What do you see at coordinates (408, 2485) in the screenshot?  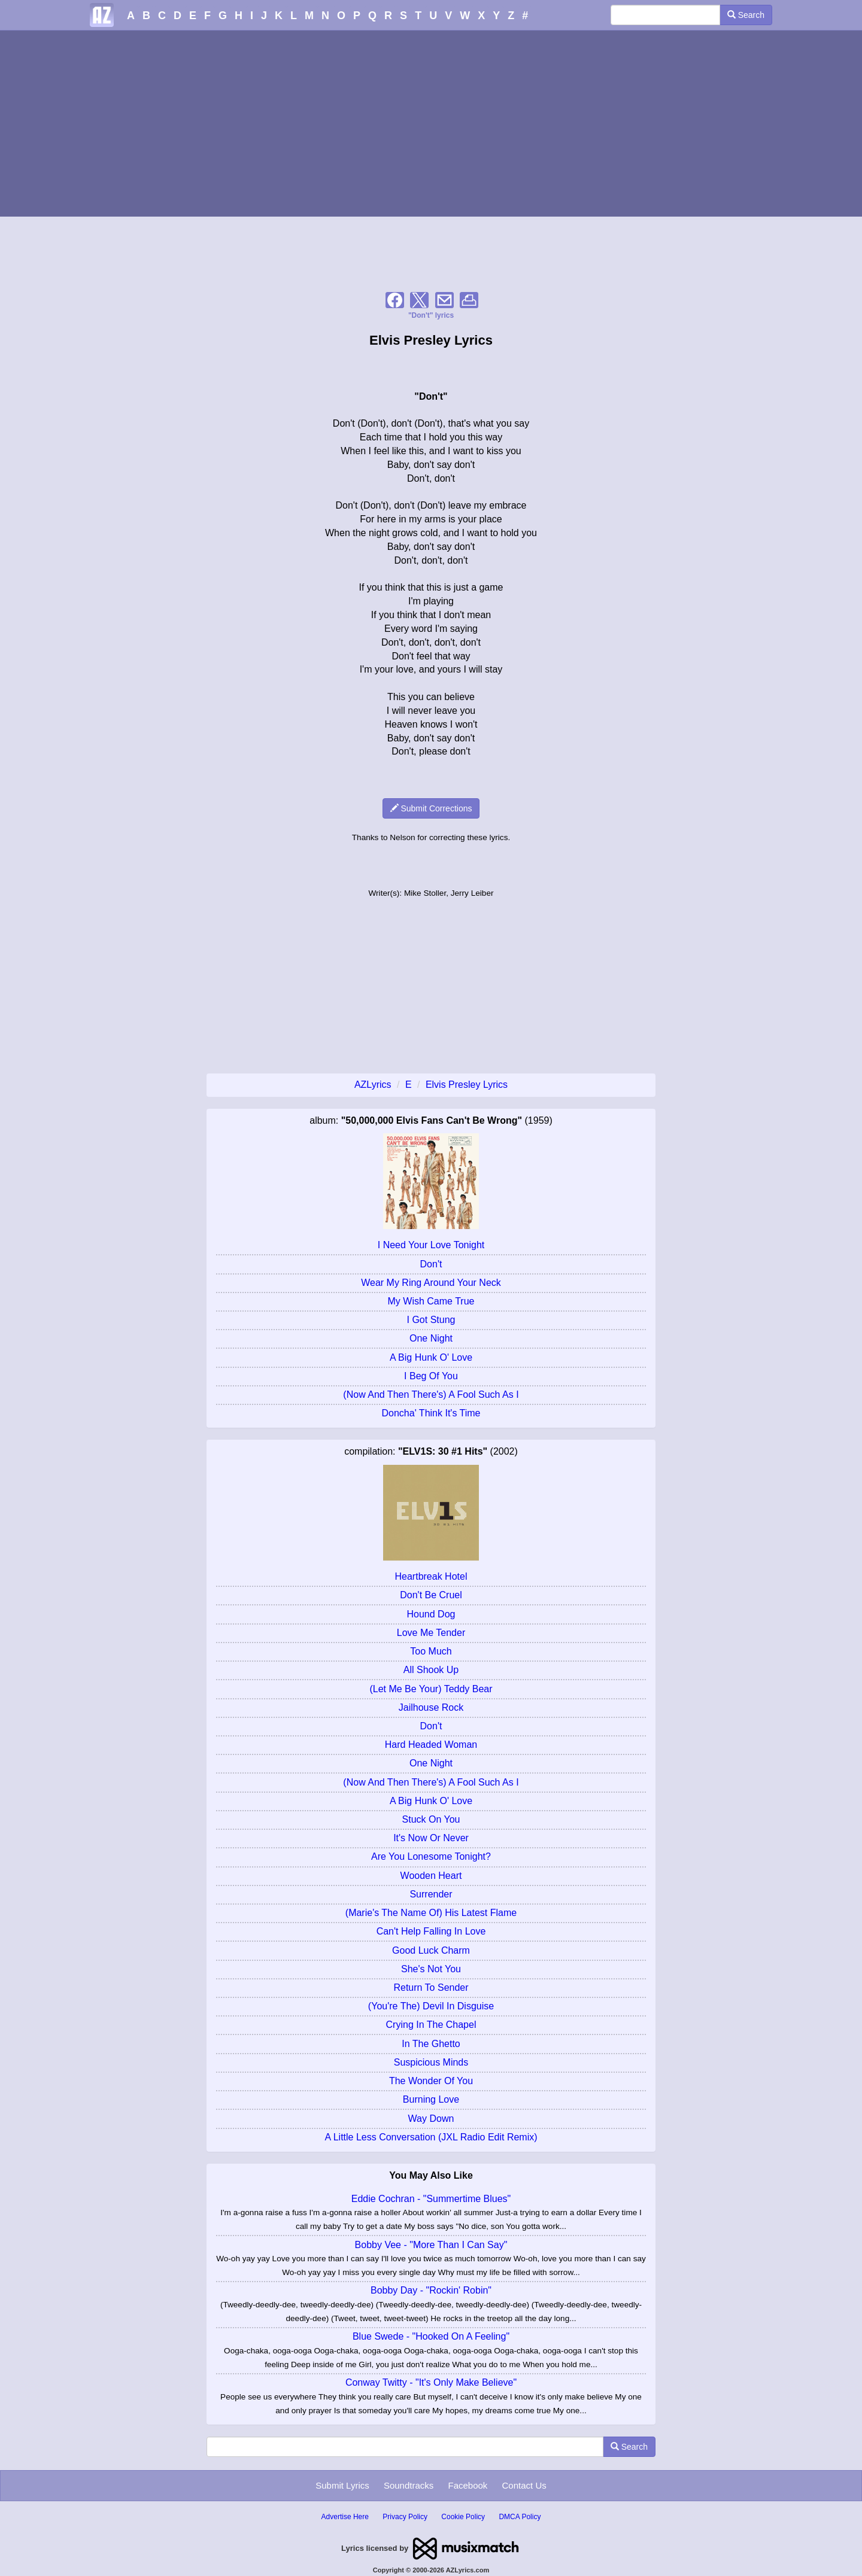 I see `Soundtracks` at bounding box center [408, 2485].